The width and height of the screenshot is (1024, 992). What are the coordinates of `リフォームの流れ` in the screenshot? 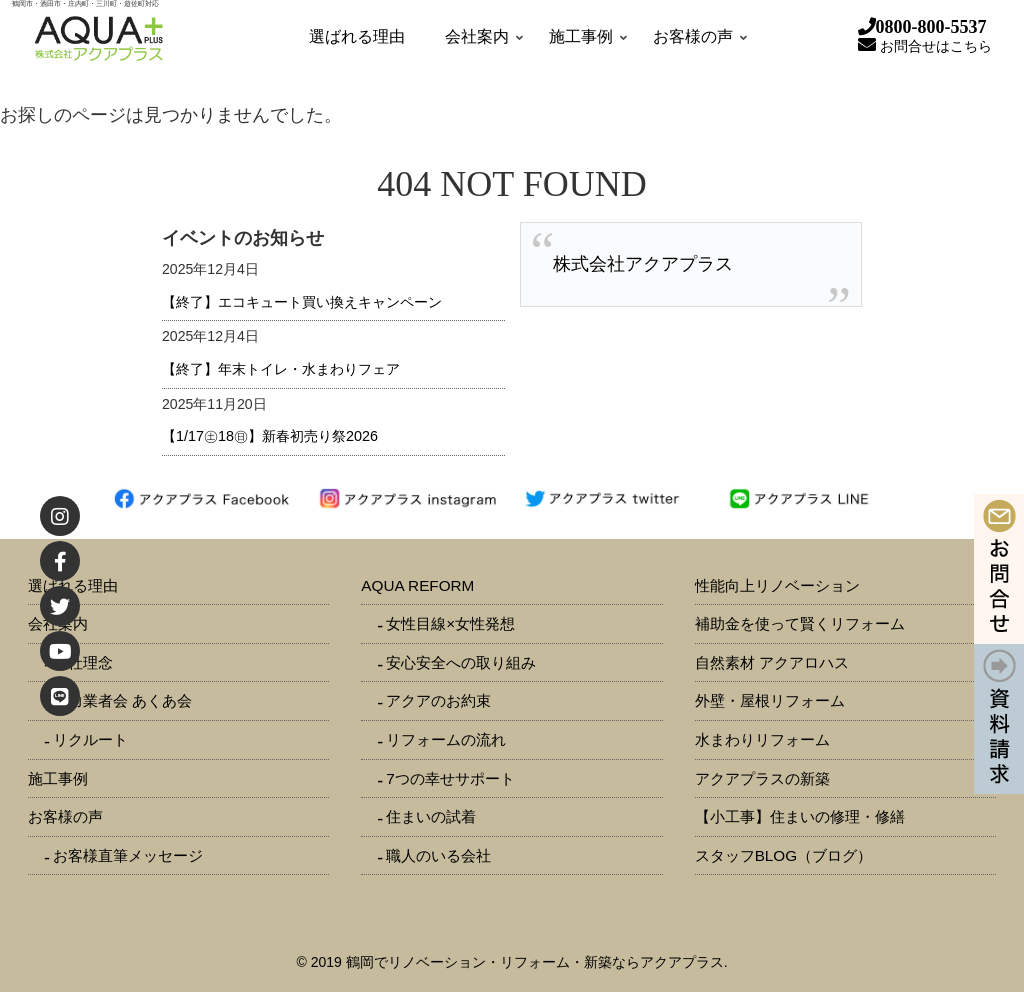 It's located at (446, 739).